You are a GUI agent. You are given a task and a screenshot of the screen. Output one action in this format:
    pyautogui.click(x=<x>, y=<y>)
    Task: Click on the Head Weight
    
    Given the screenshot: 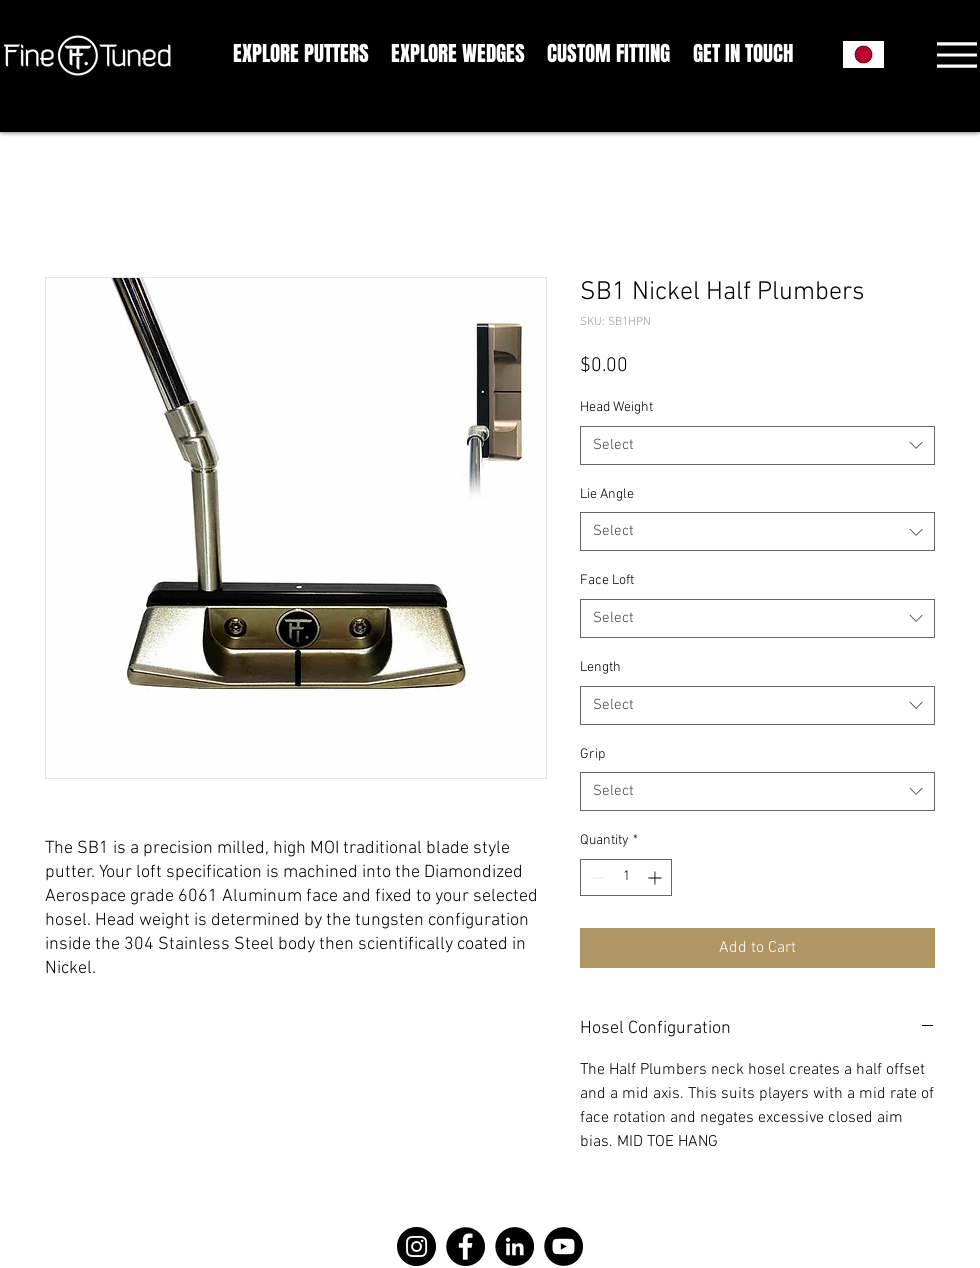 What is the action you would take?
    pyautogui.click(x=616, y=407)
    